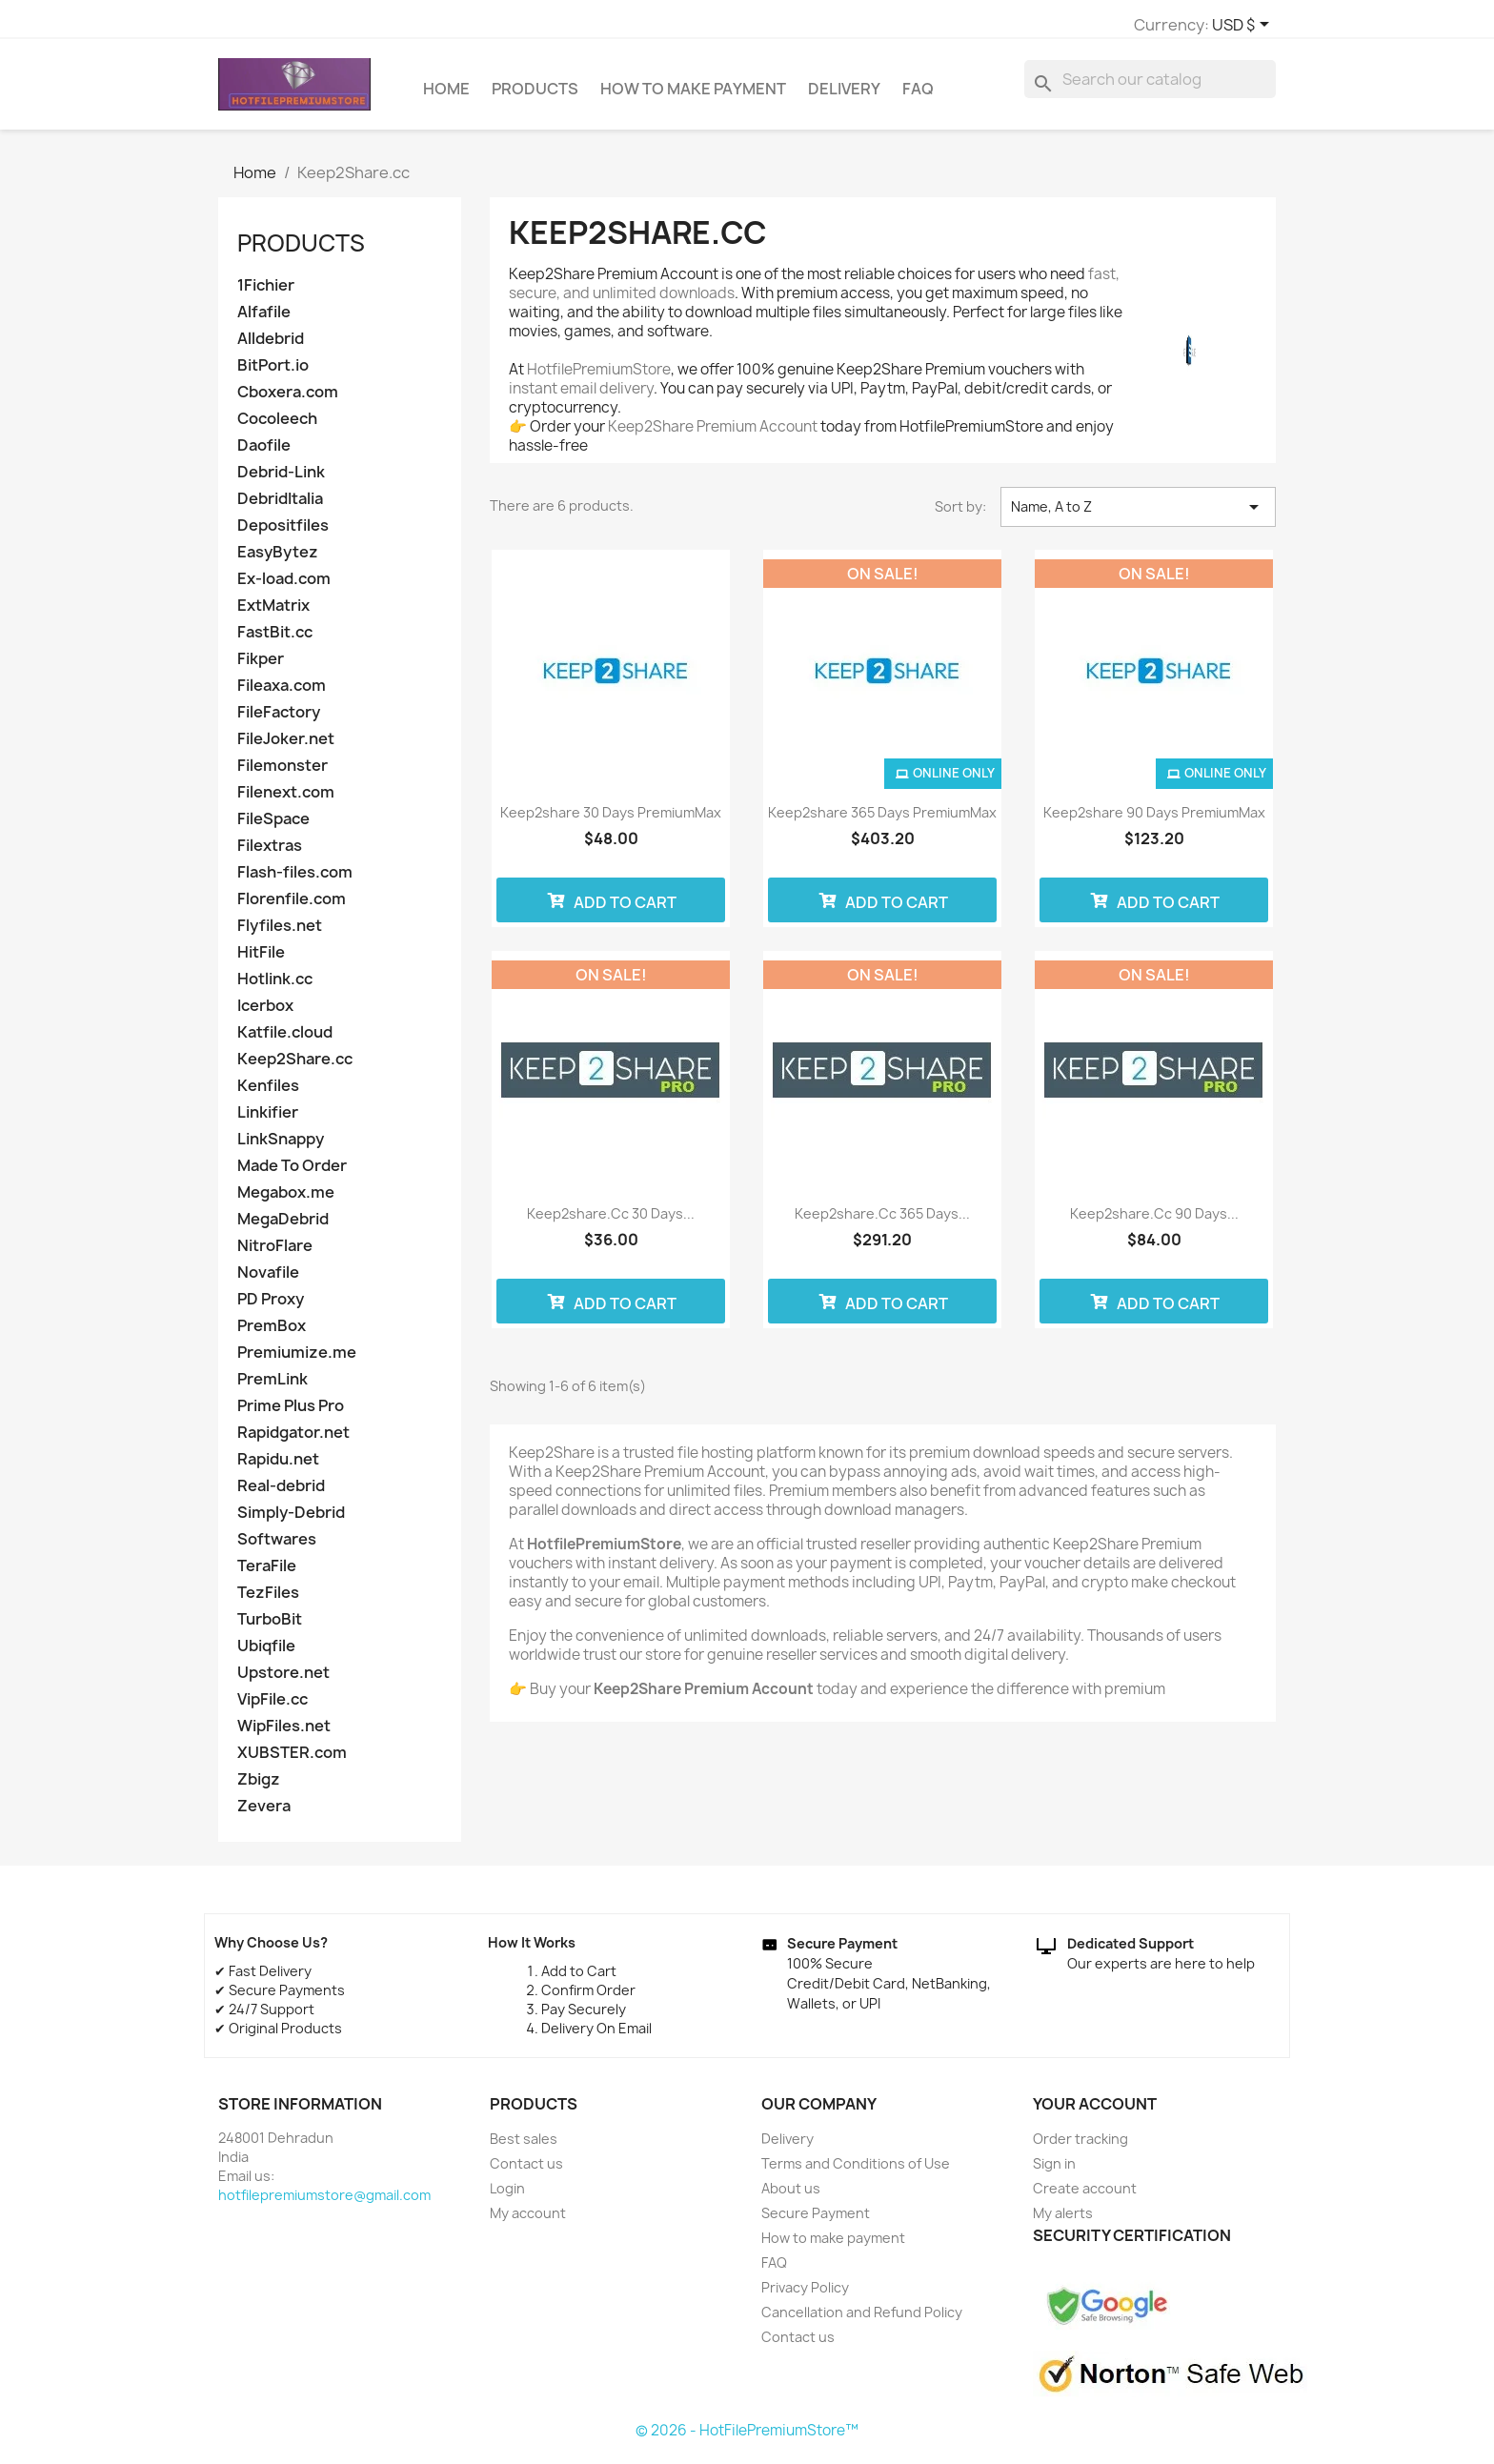 Image resolution: width=1494 pixels, height=2464 pixels. I want to click on Keep2share 30 days PremiumMax, so click(610, 821).